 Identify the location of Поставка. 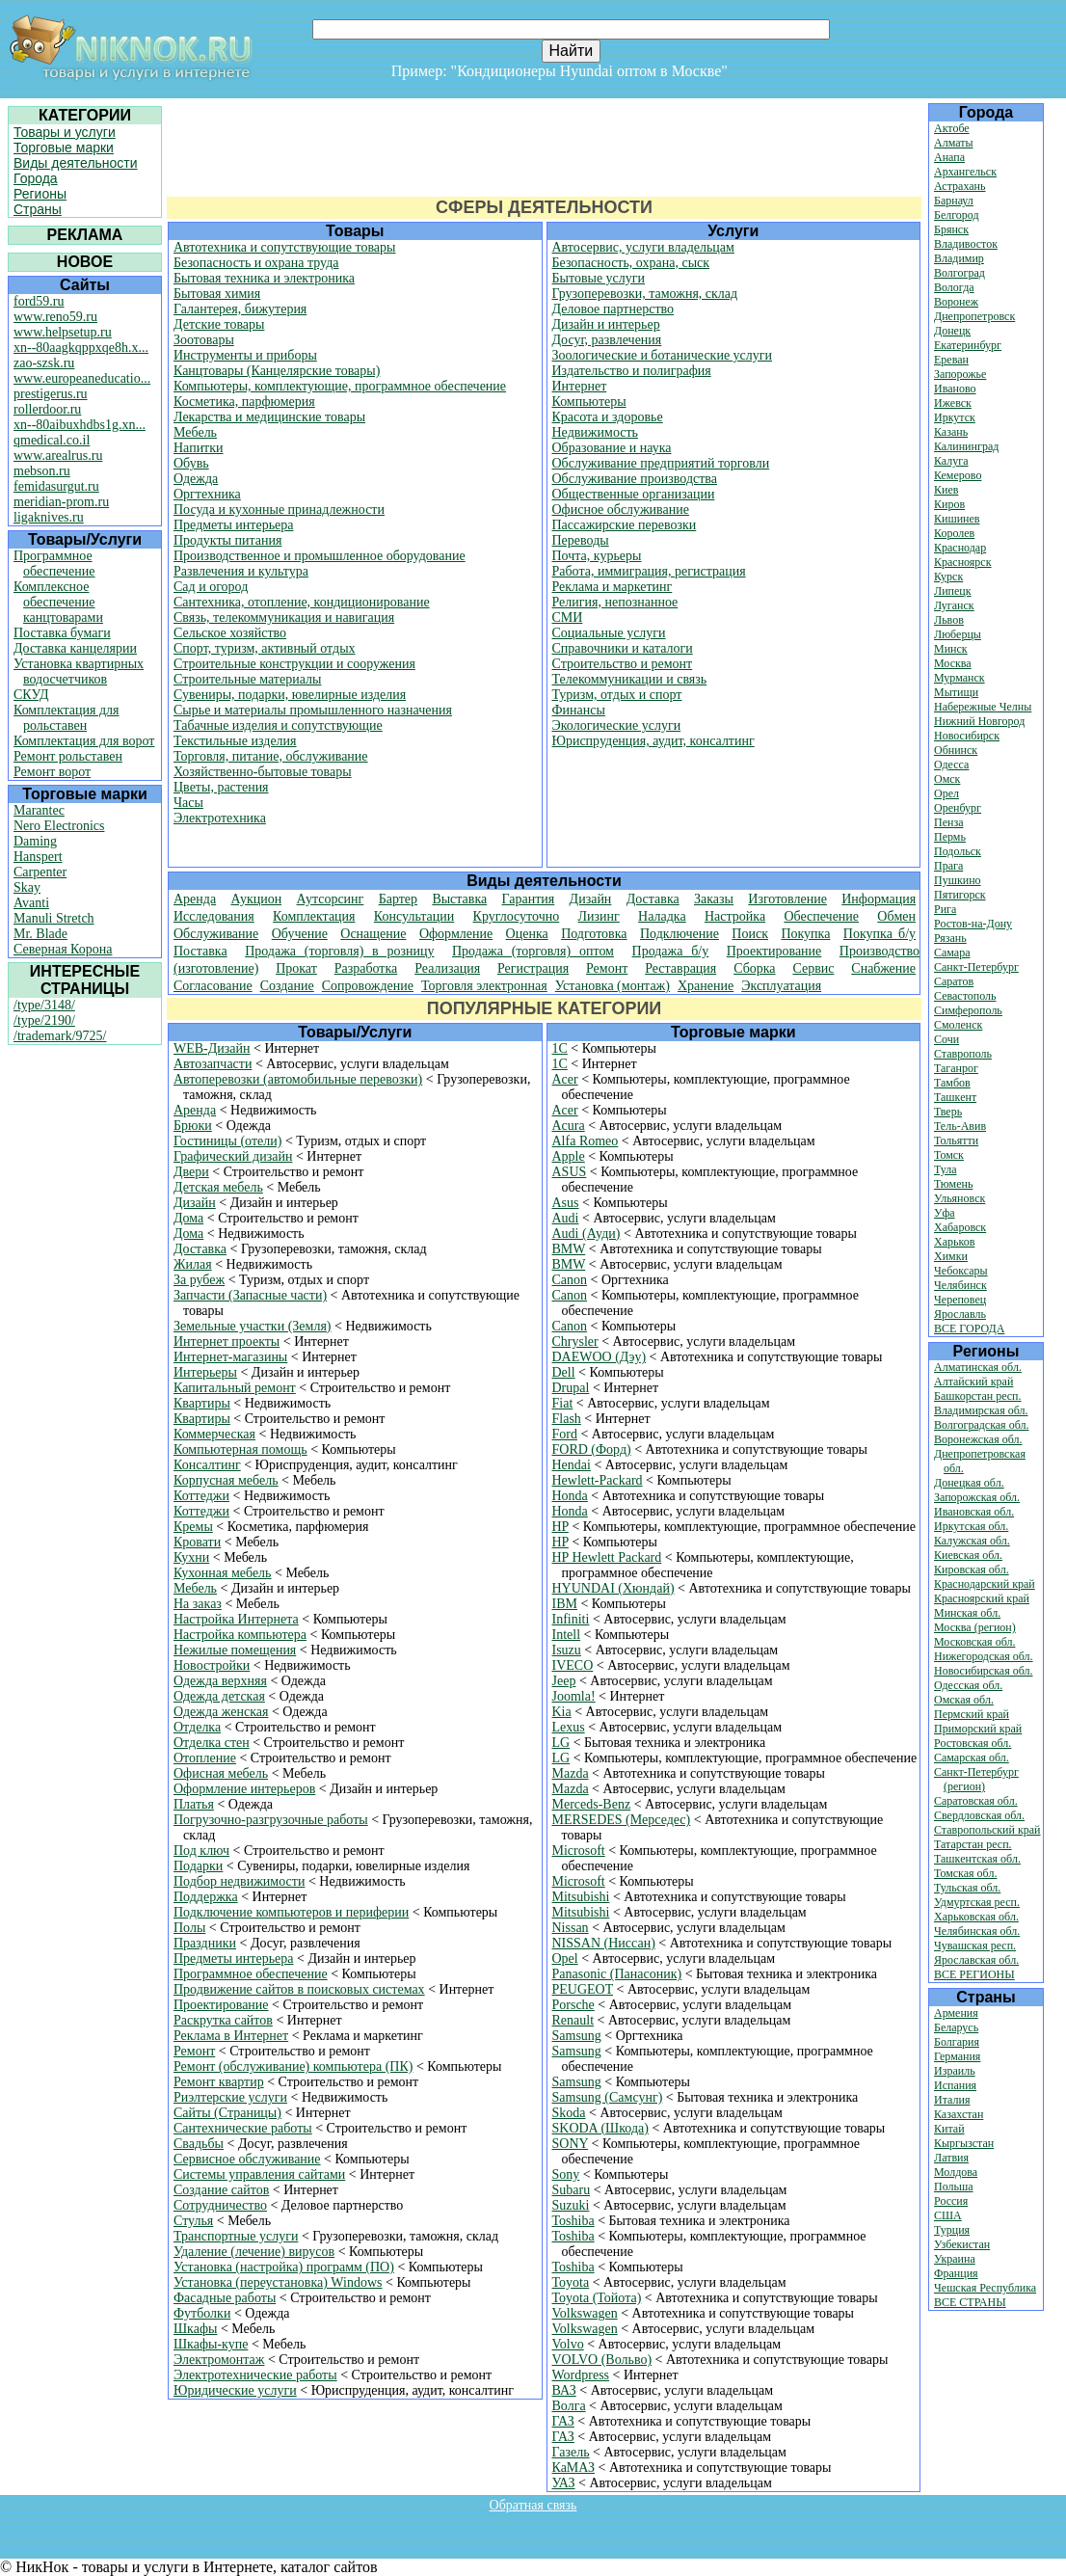
(200, 951).